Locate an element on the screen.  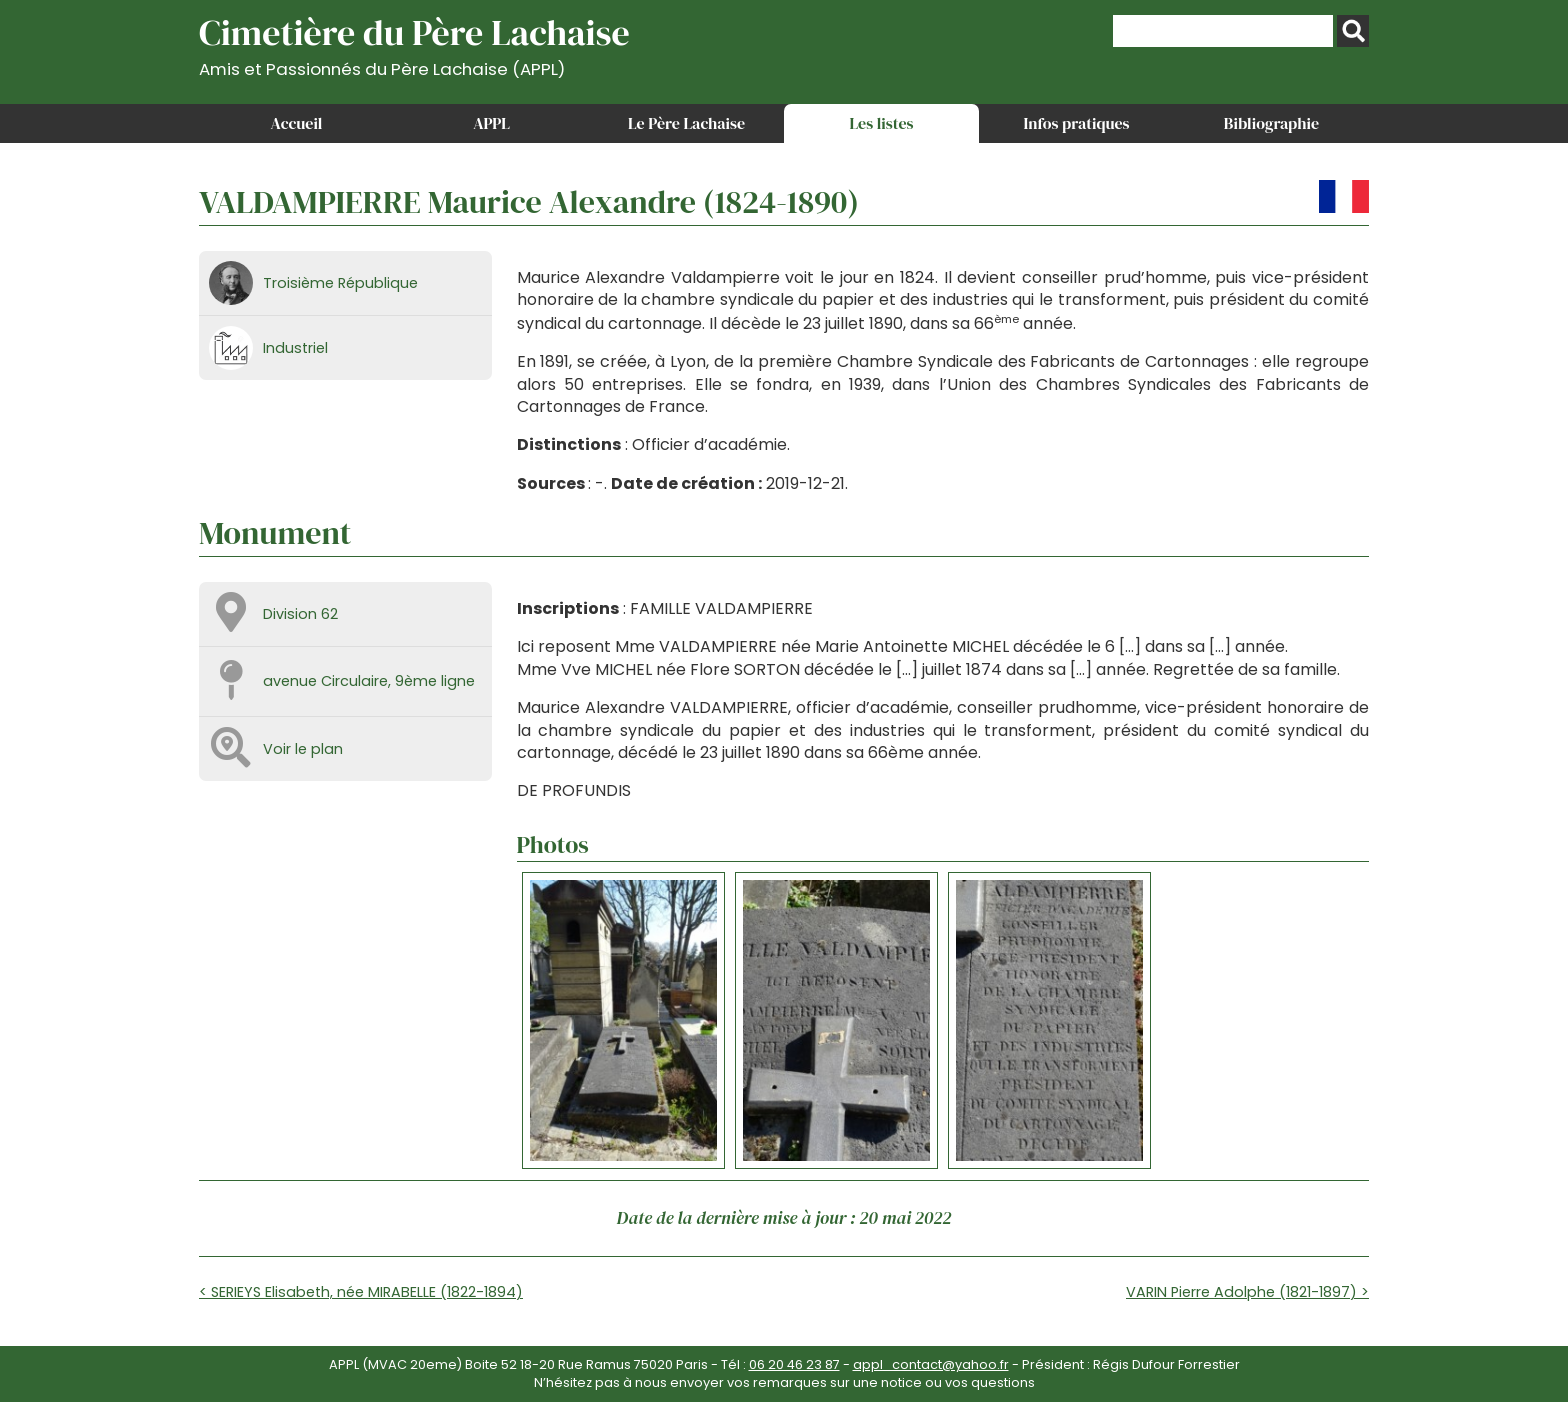
Cimetière du Père Lachaise is located at coordinates (414, 43).